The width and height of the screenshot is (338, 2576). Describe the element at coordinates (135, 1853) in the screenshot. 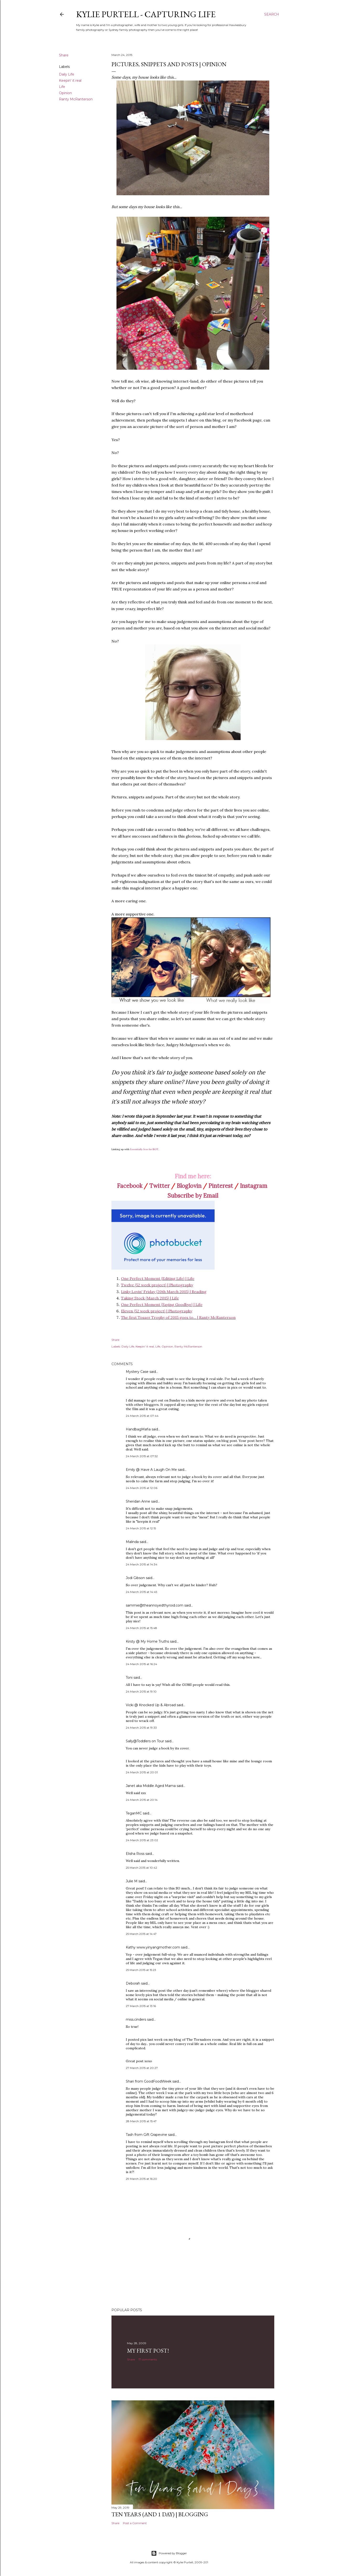

I see `Elisha Ross` at that location.